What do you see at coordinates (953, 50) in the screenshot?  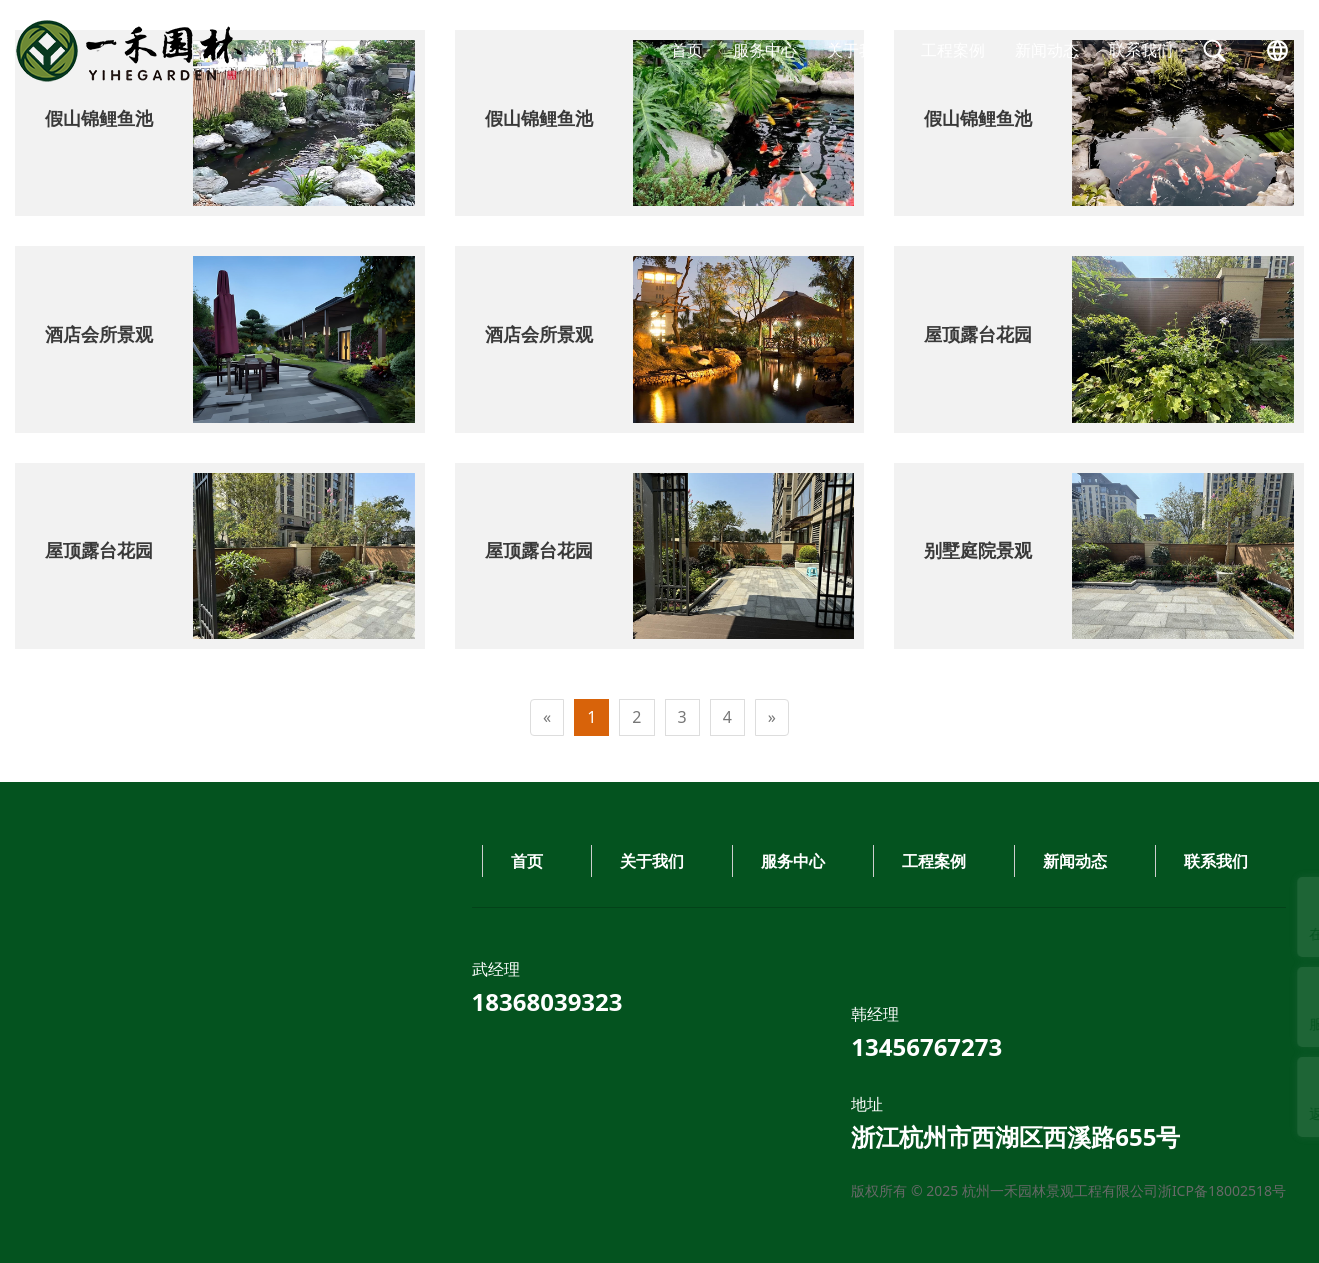 I see `工程案例` at bounding box center [953, 50].